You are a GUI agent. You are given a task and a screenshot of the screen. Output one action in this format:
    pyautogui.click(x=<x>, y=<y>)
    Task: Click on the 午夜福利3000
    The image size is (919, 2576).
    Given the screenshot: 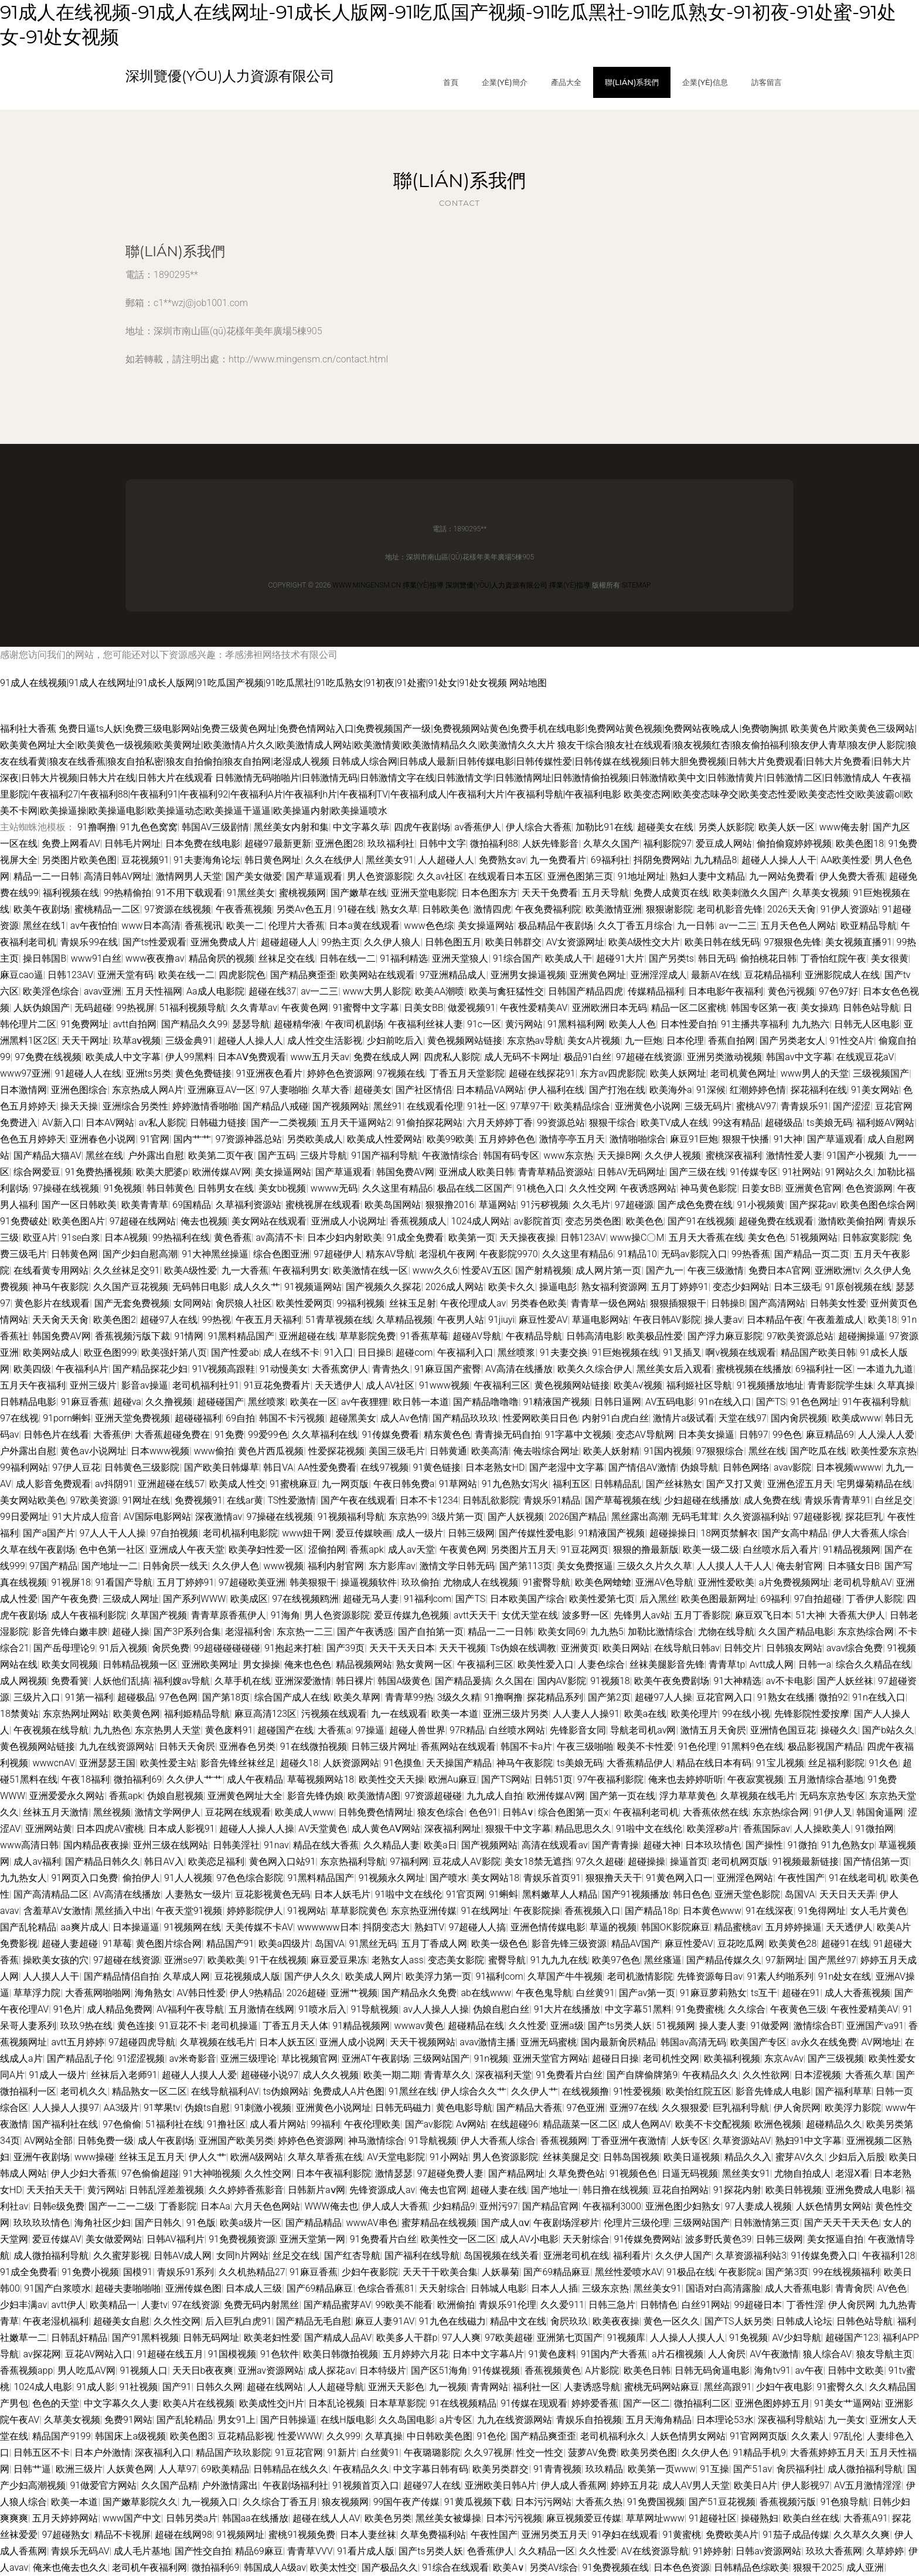 What is the action you would take?
    pyautogui.click(x=612, y=2206)
    